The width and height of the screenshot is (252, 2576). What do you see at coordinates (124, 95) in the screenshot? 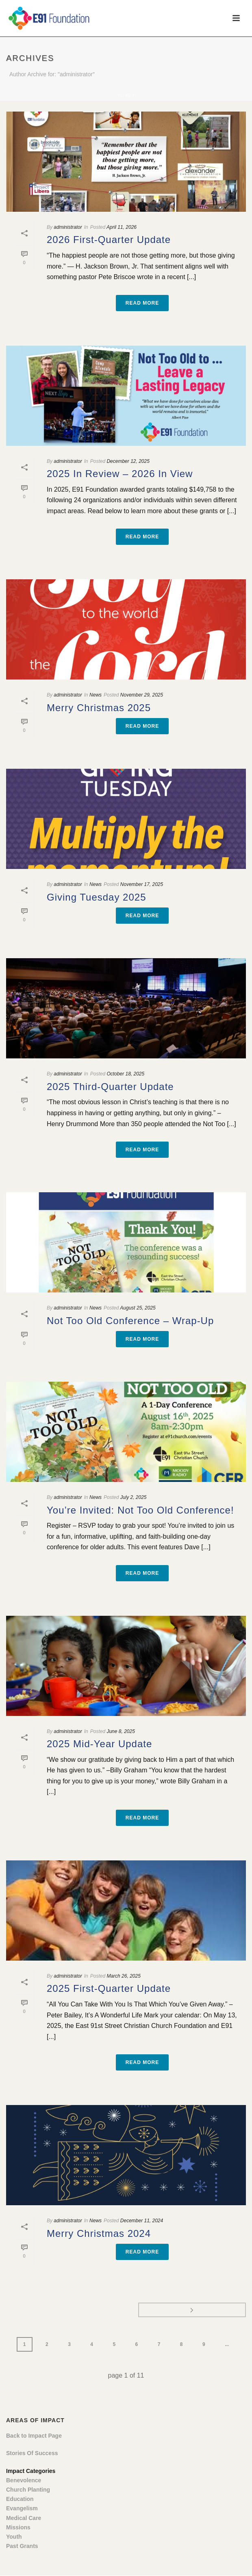
I see `Home` at bounding box center [124, 95].